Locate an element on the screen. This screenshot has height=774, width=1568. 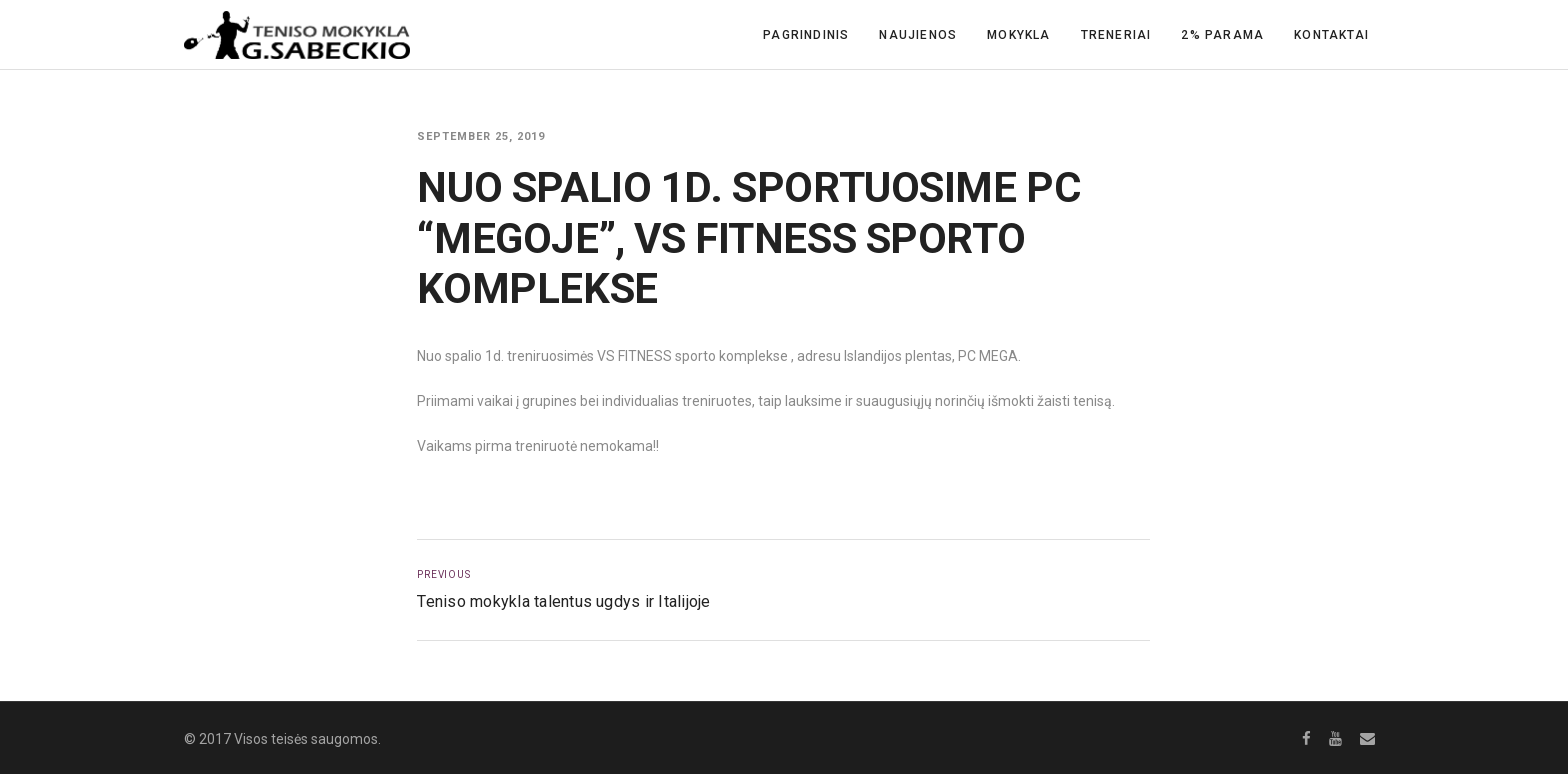
Mokykla is located at coordinates (1018, 35).